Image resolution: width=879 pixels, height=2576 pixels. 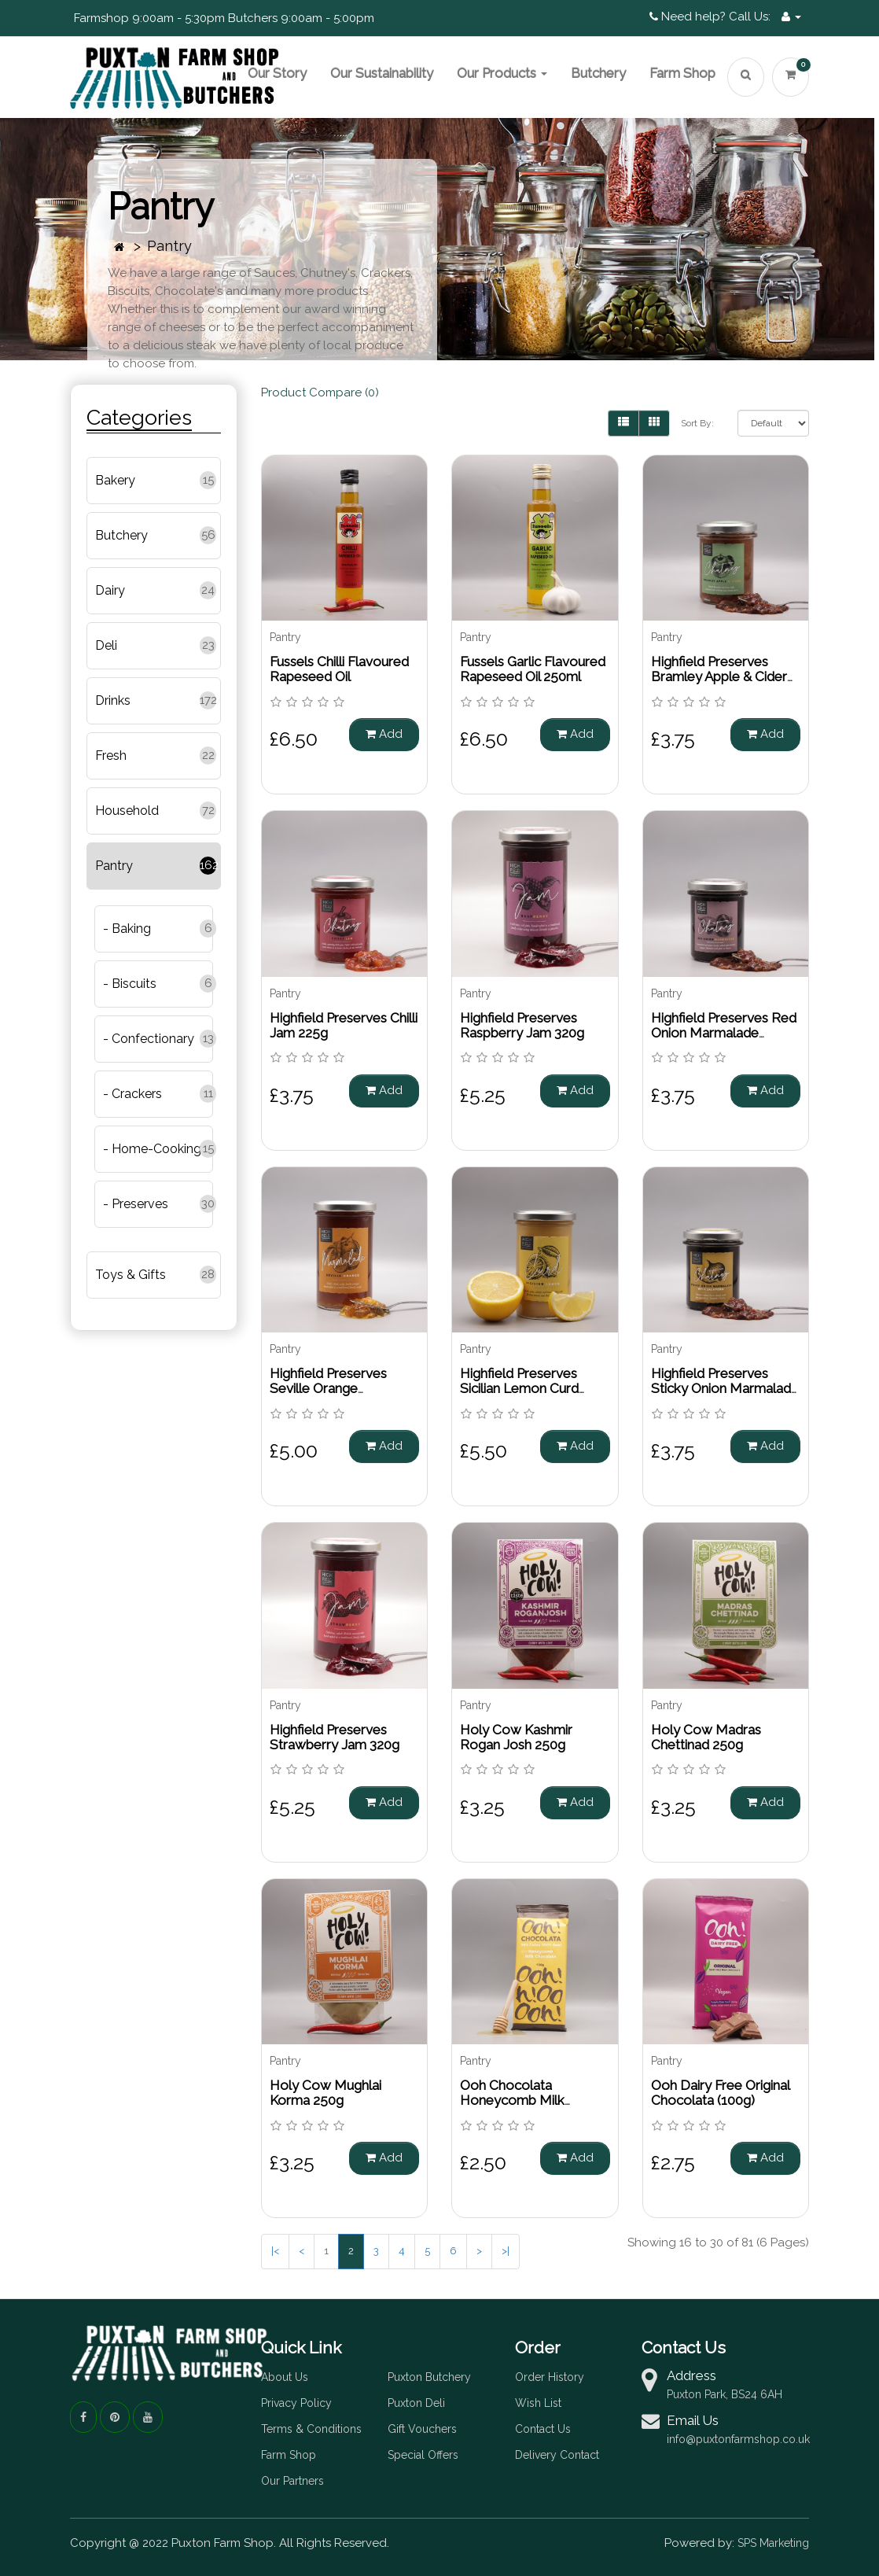 What do you see at coordinates (292, 2481) in the screenshot?
I see `Our Partners` at bounding box center [292, 2481].